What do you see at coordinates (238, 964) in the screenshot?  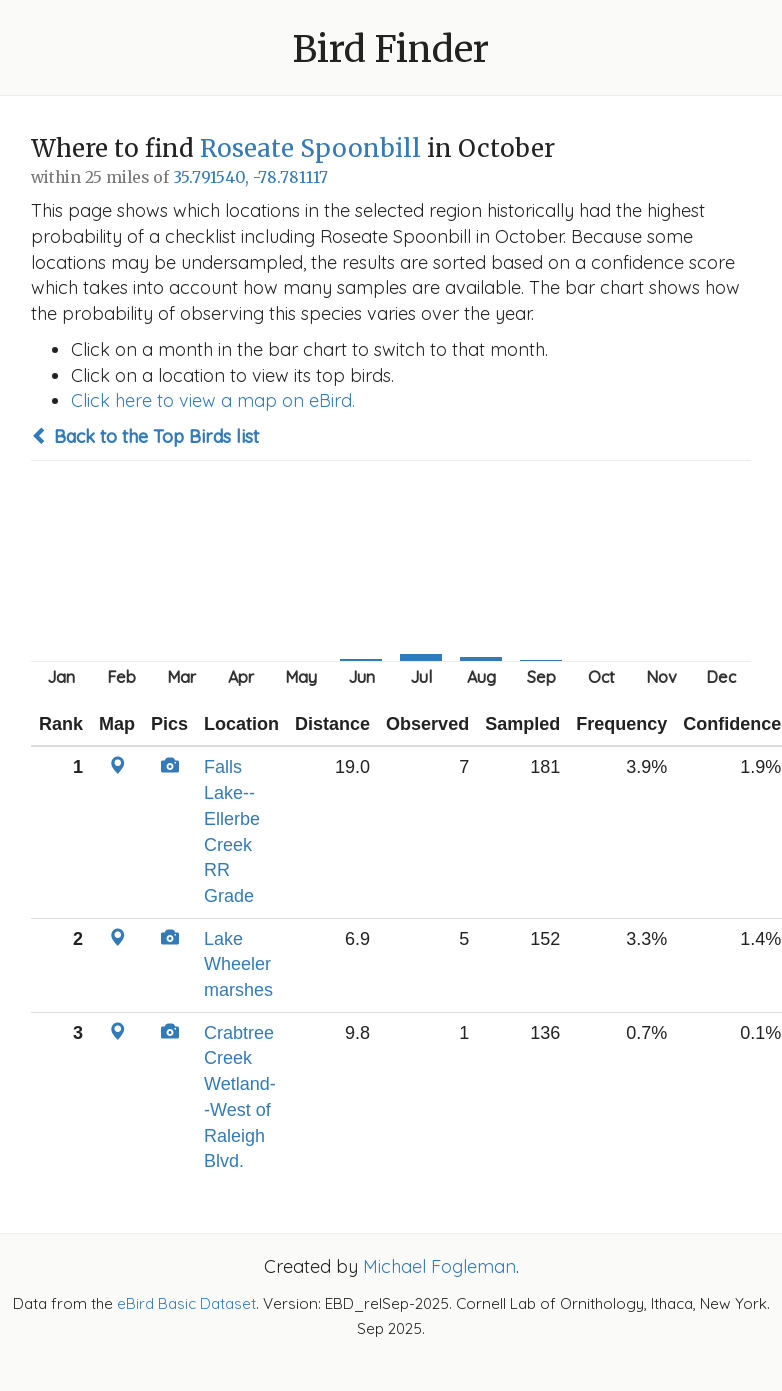 I see `Lake Wheeler marshes` at bounding box center [238, 964].